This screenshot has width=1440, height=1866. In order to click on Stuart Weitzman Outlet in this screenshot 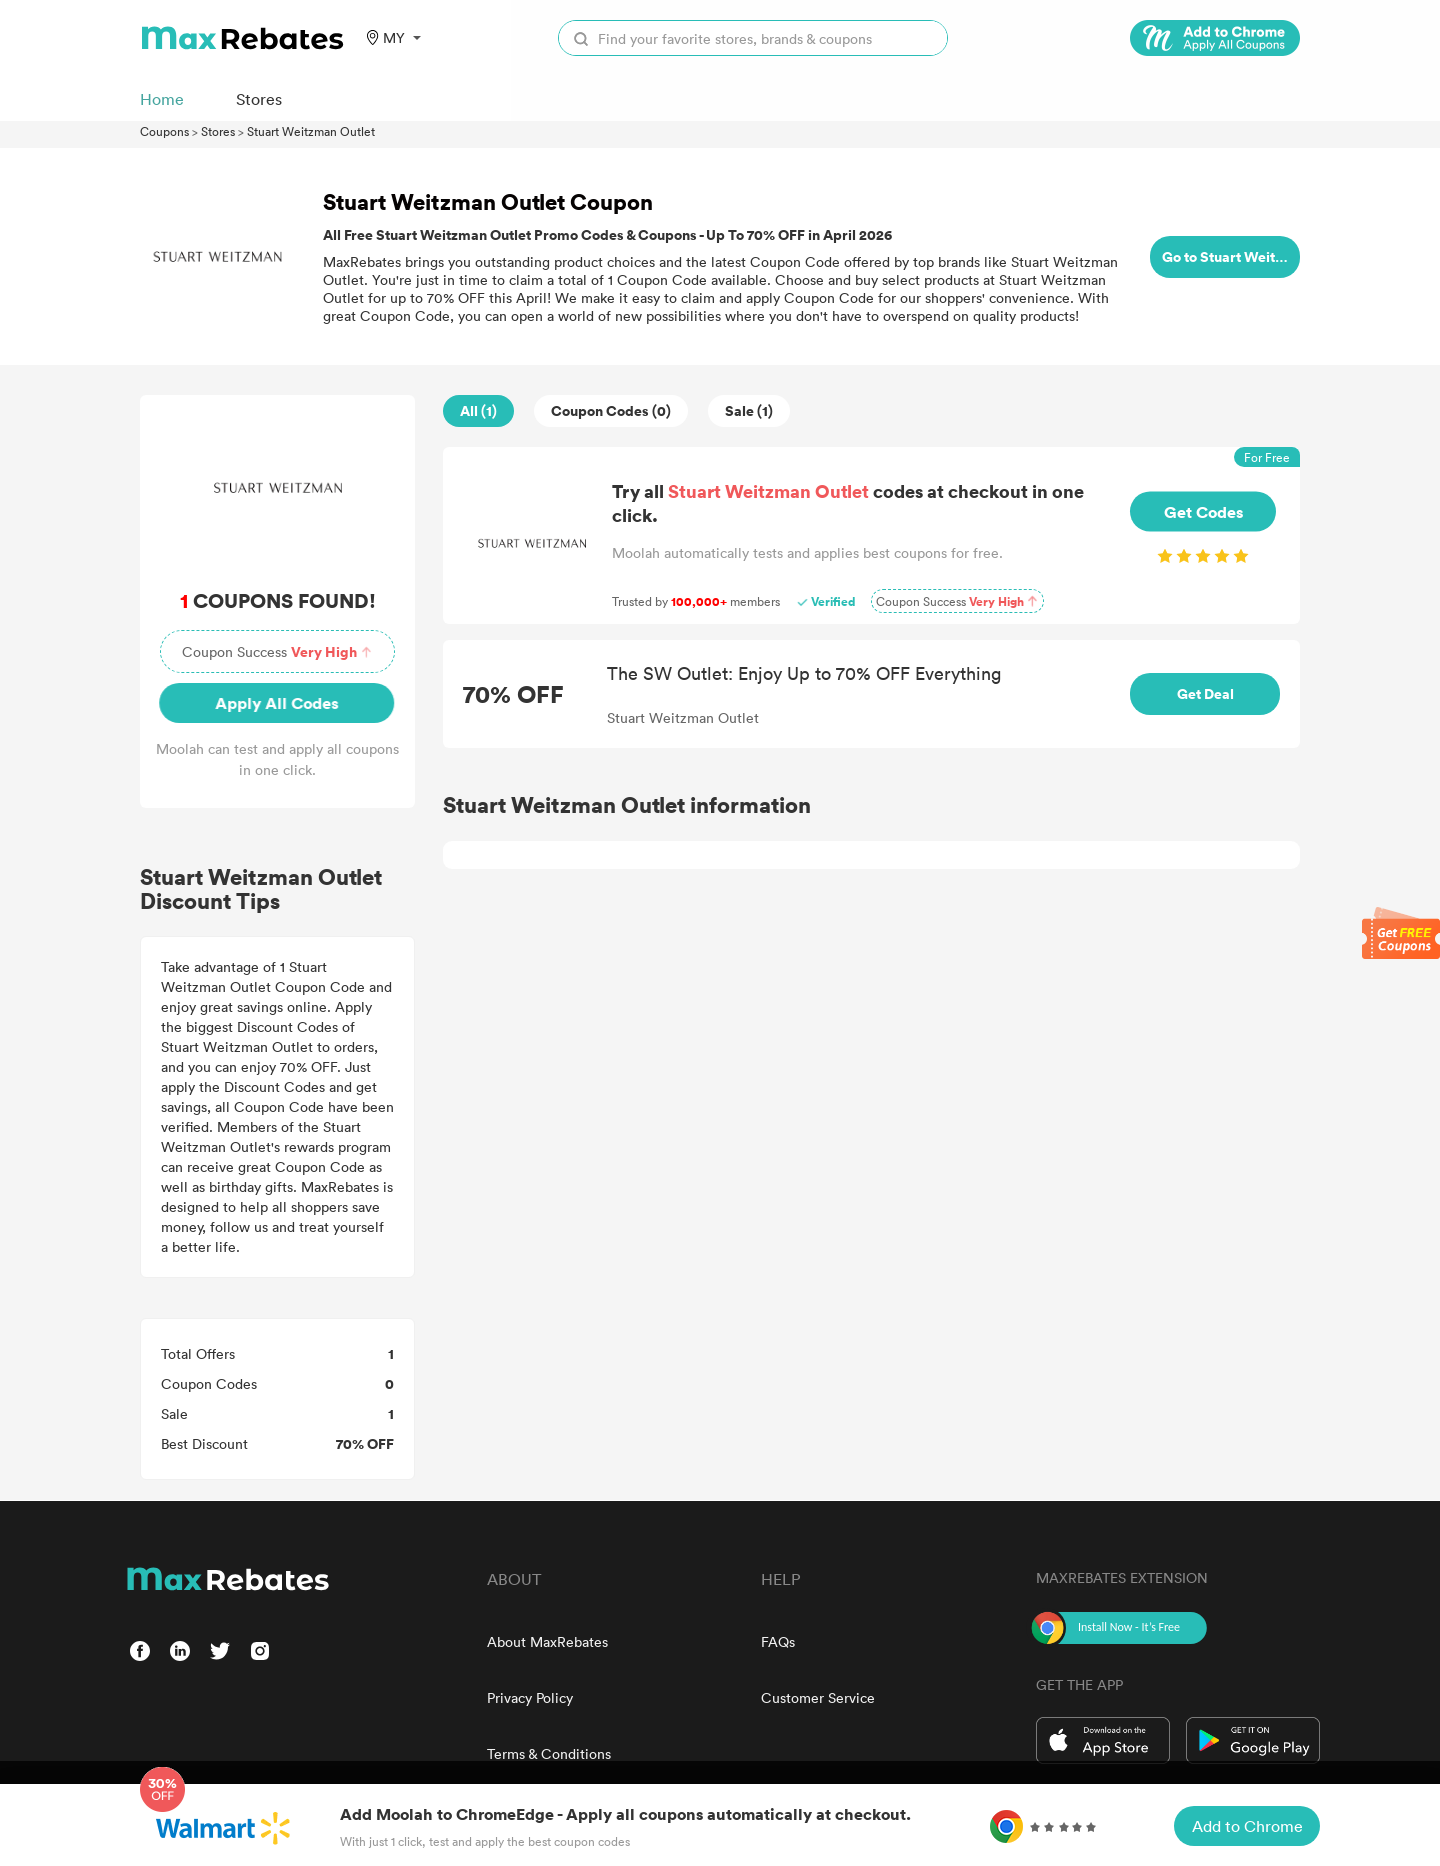, I will do `click(311, 131)`.